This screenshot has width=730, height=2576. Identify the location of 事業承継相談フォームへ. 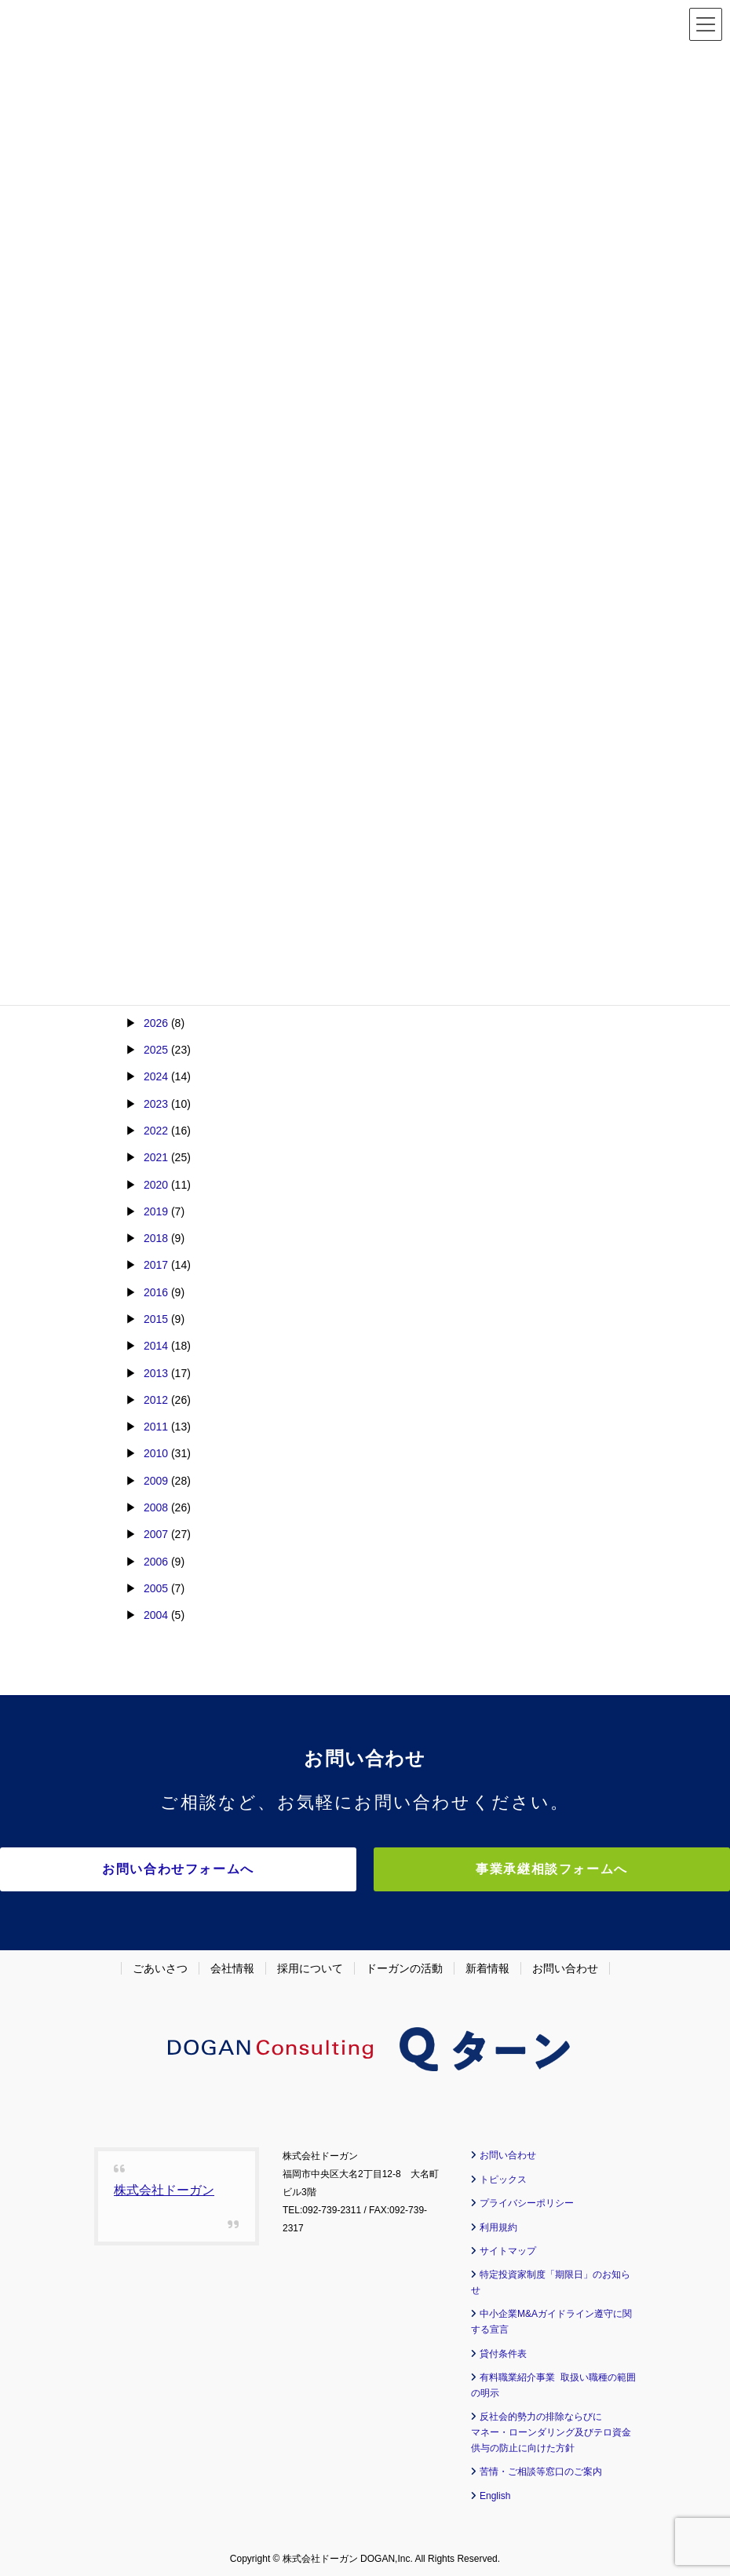
(502, 1869).